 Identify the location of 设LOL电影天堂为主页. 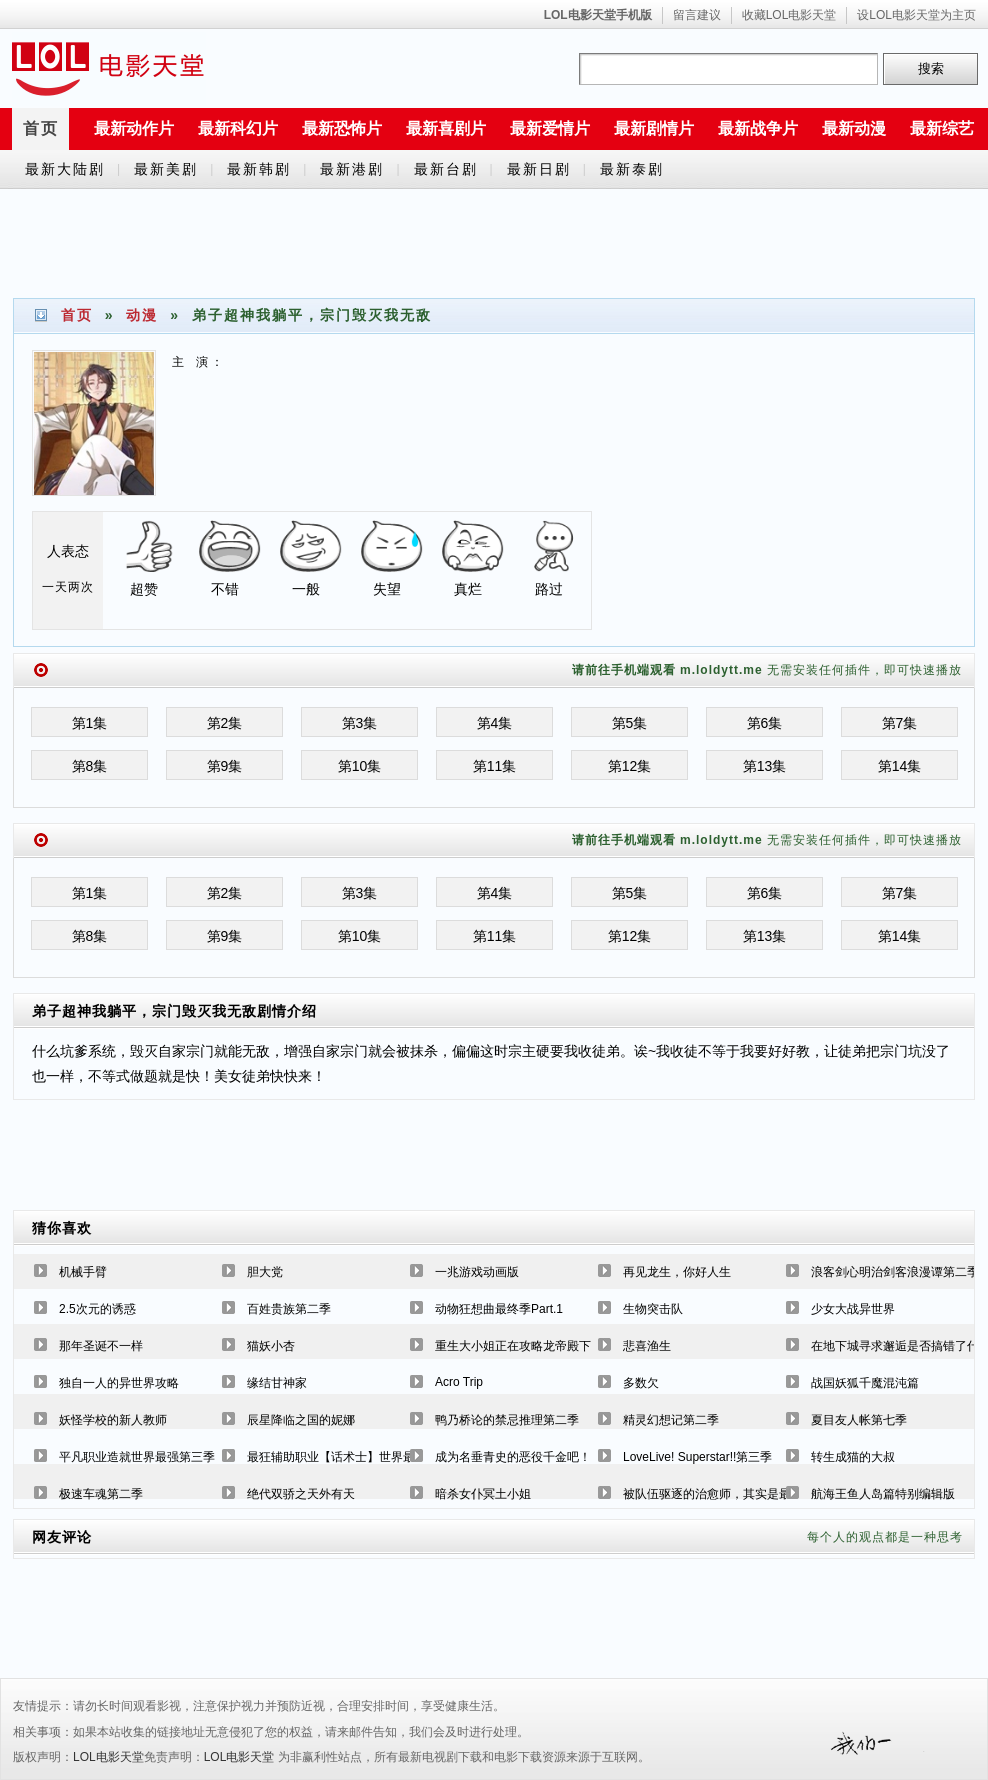
(916, 15).